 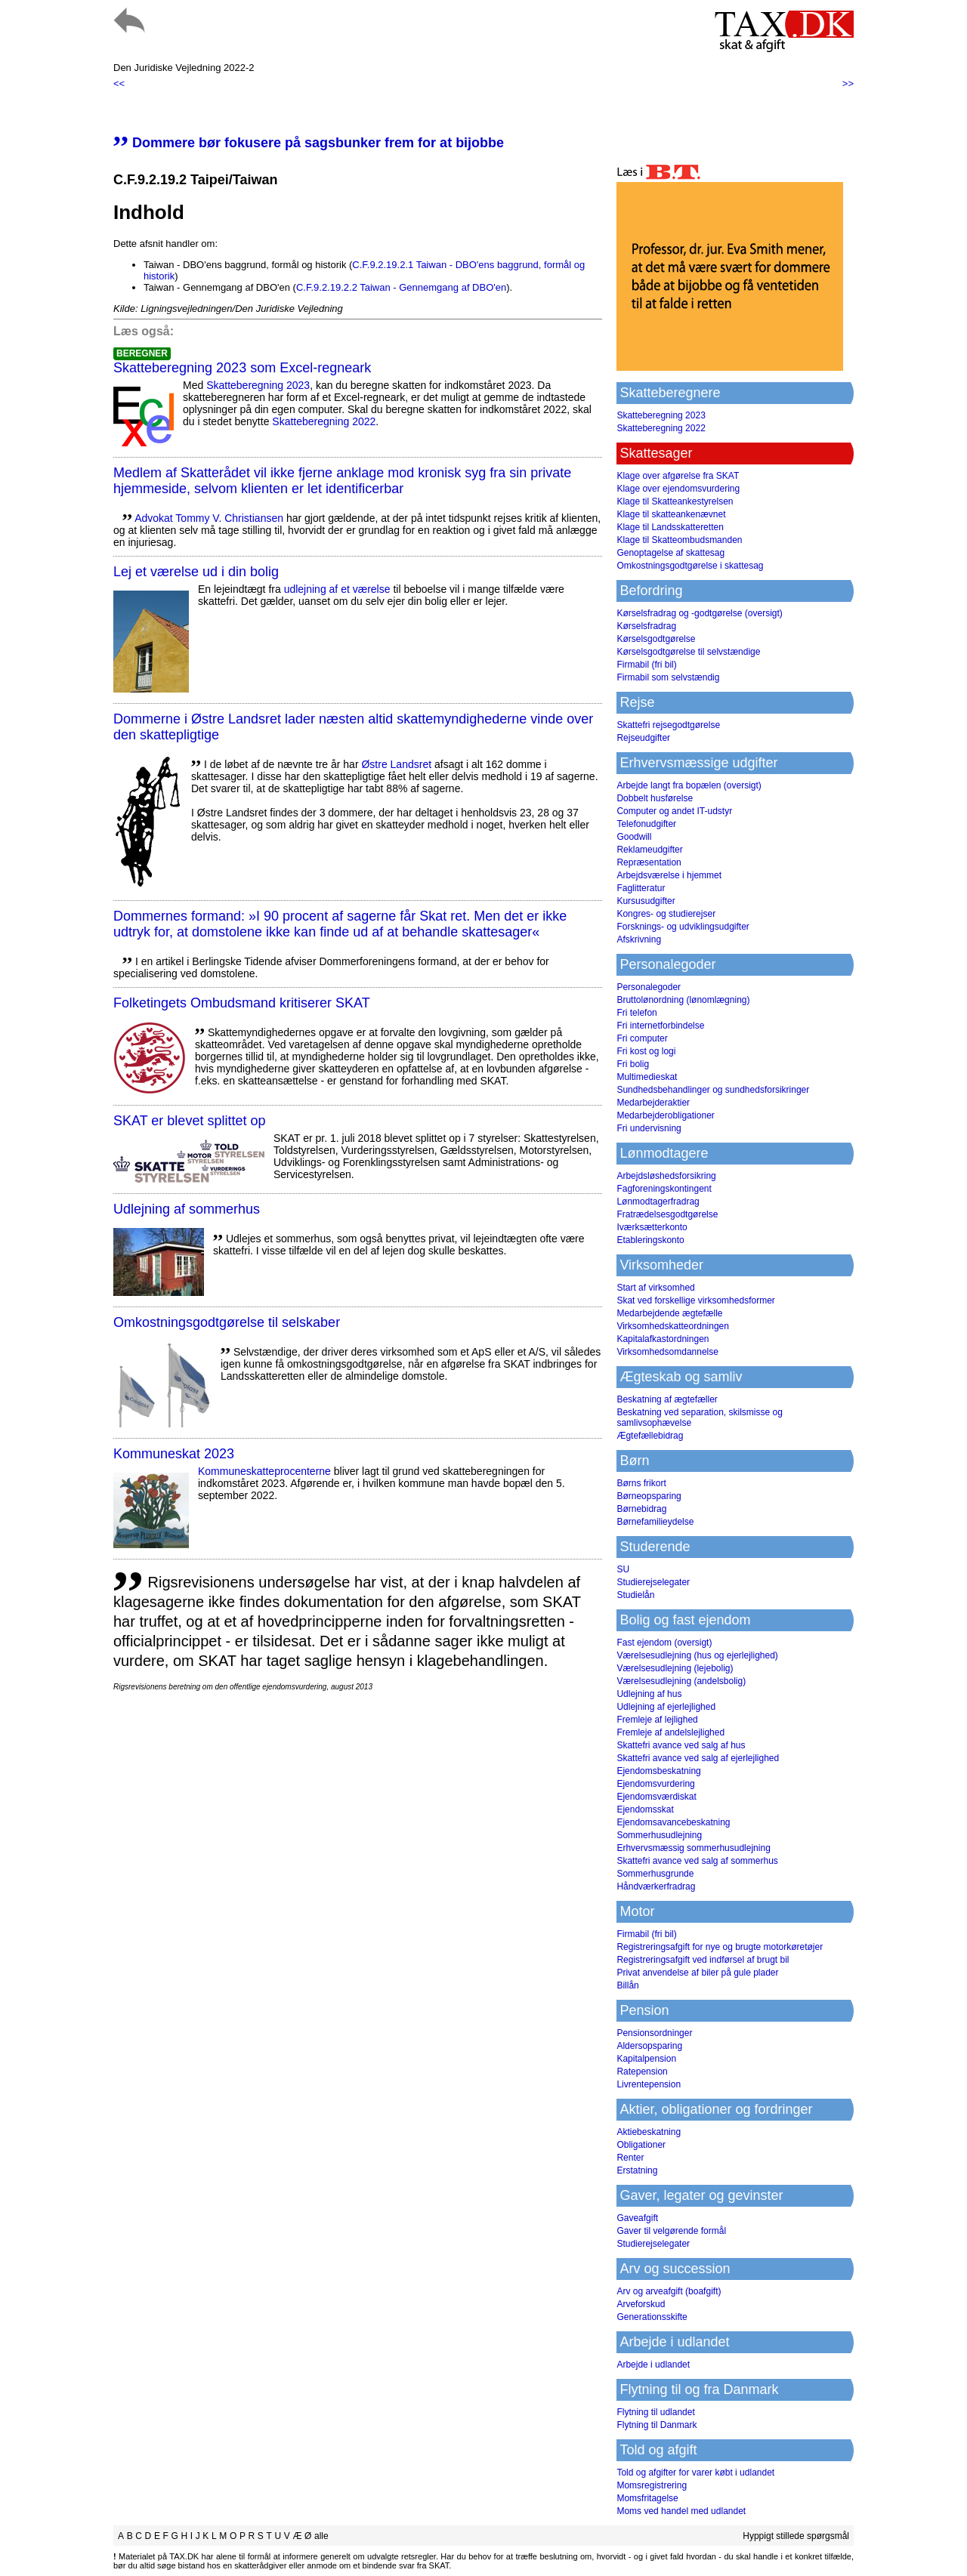 What do you see at coordinates (649, 2046) in the screenshot?
I see `Aldersopsparing` at bounding box center [649, 2046].